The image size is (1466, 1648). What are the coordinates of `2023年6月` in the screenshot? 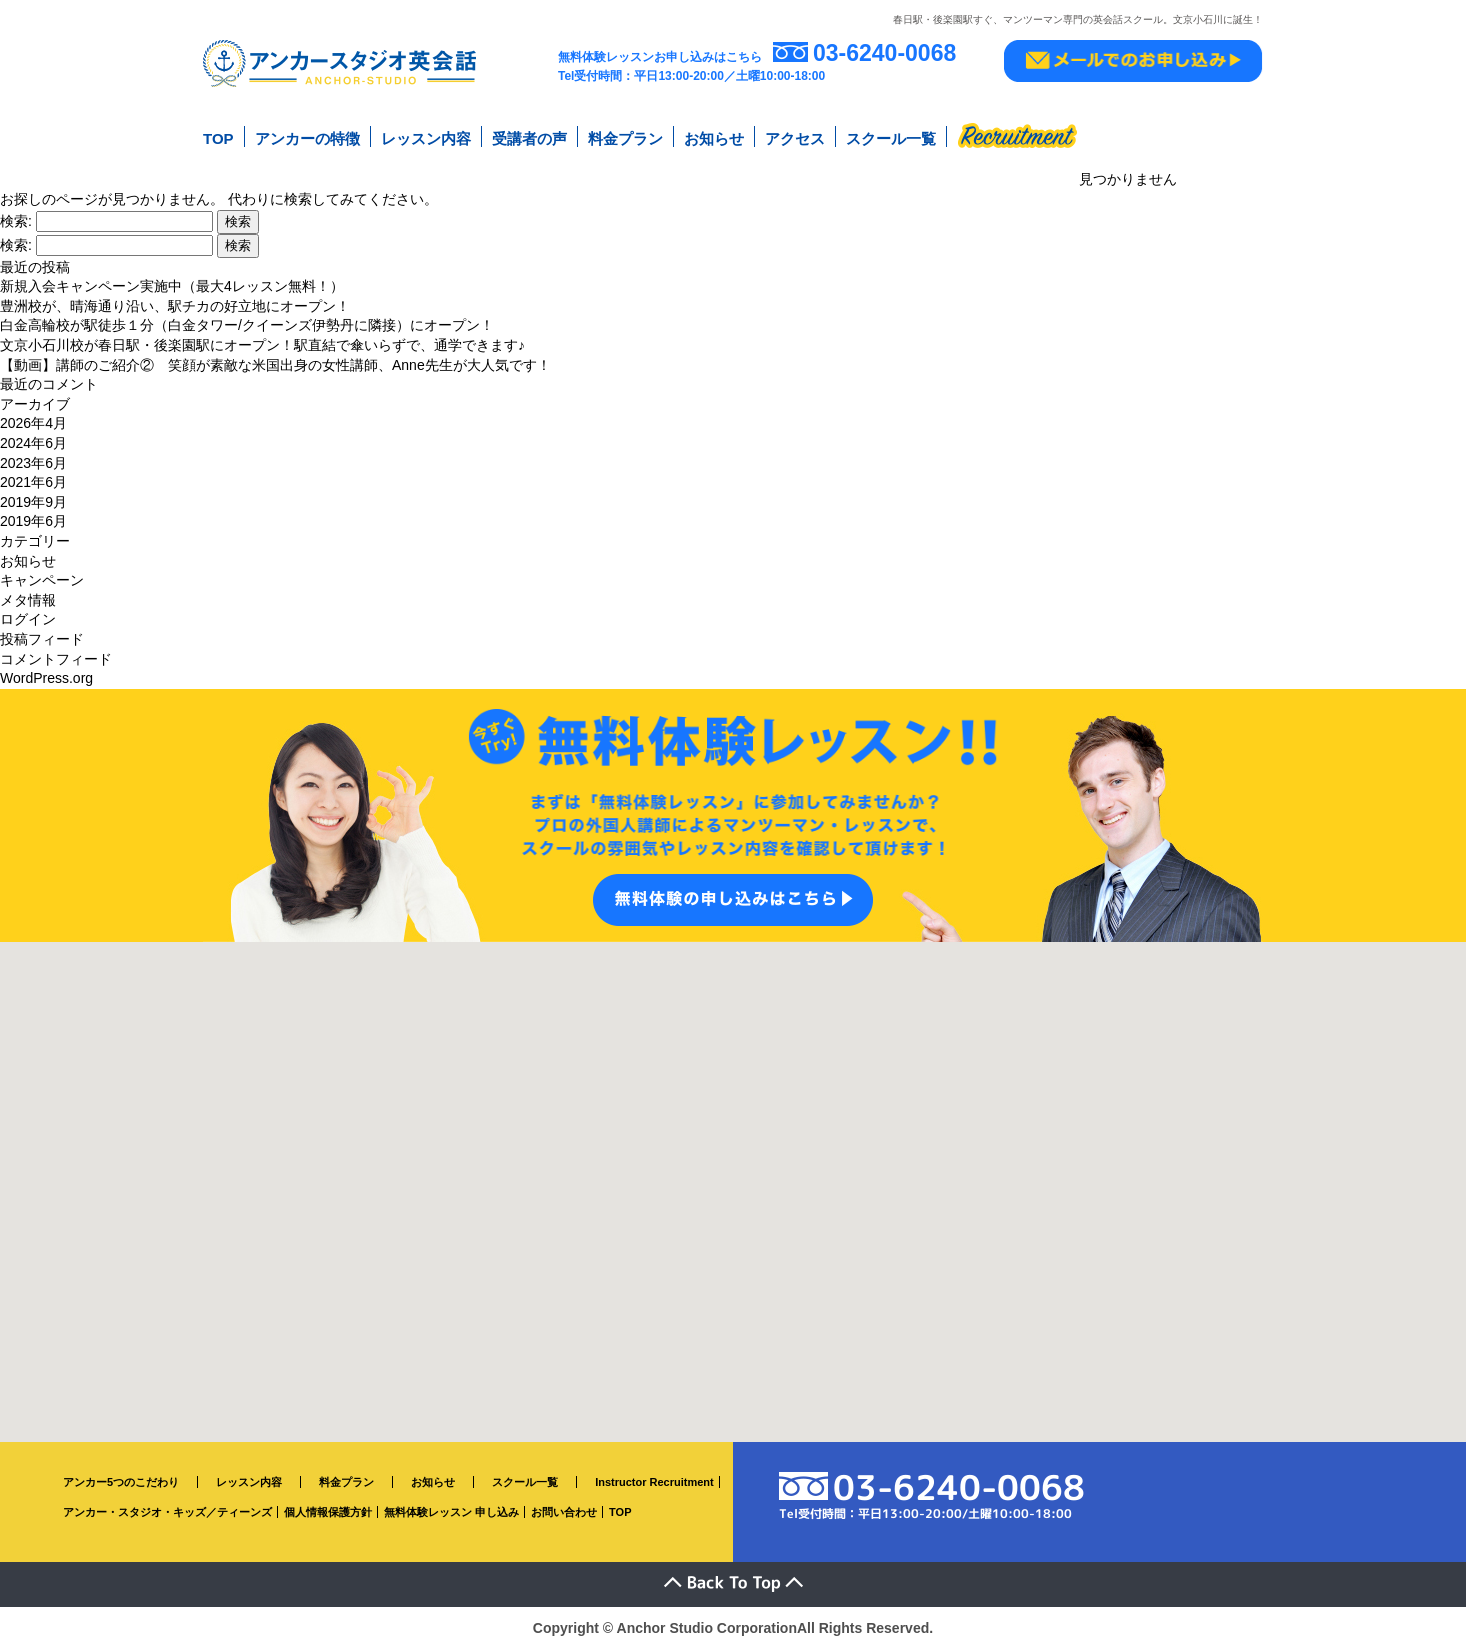 It's located at (33, 462).